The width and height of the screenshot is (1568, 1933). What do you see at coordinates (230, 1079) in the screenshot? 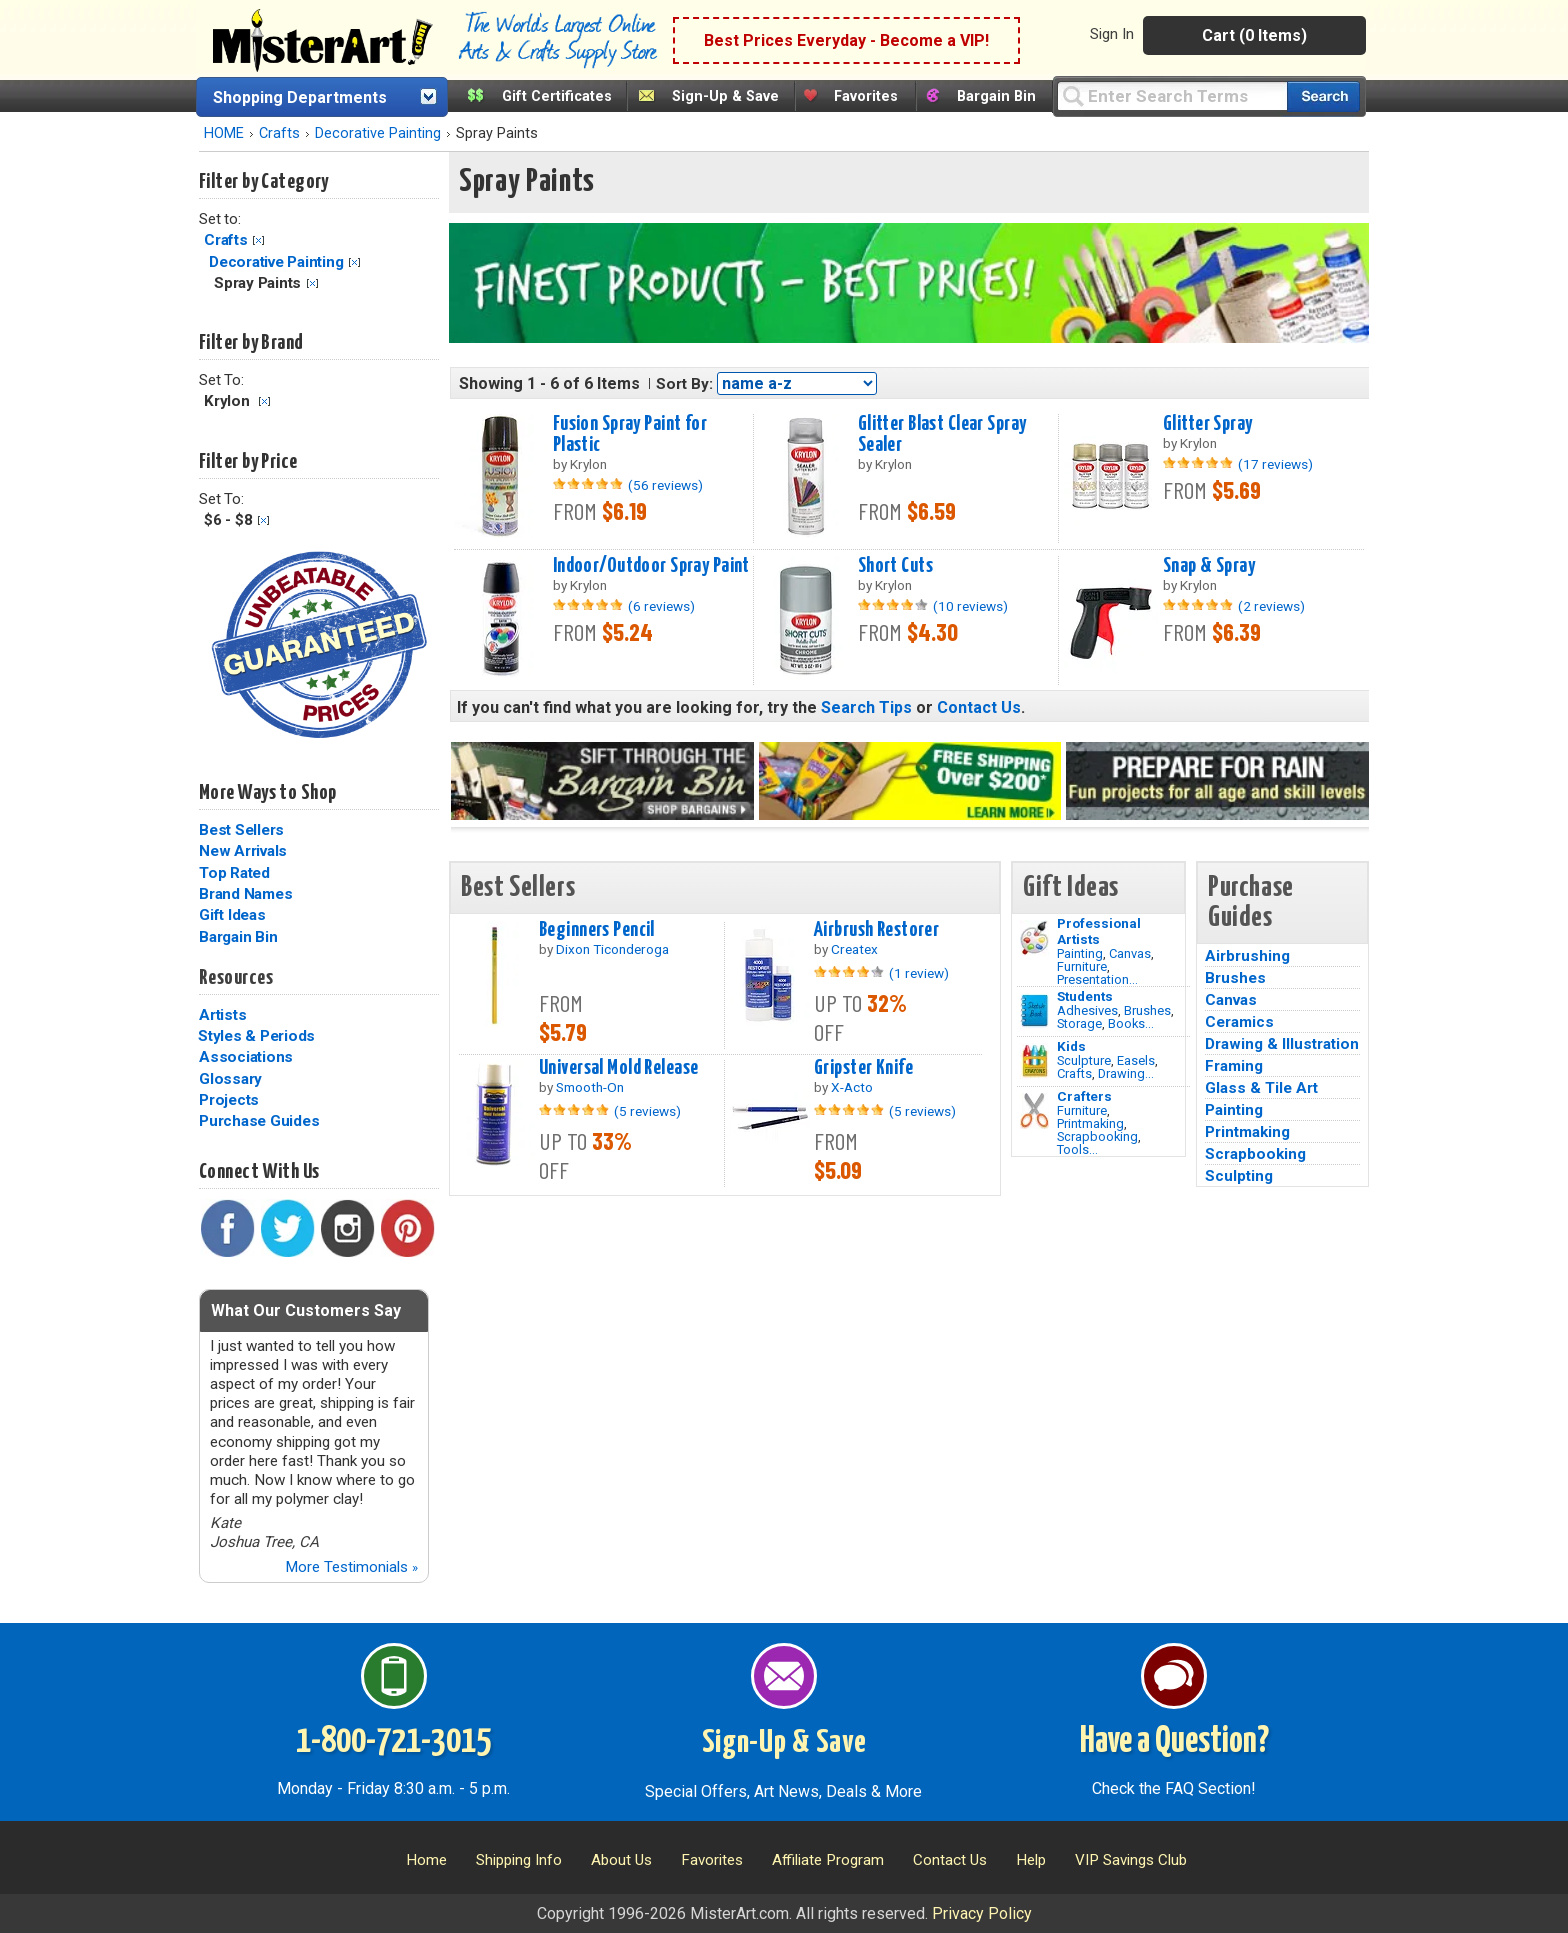
I see `Glossary` at bounding box center [230, 1079].